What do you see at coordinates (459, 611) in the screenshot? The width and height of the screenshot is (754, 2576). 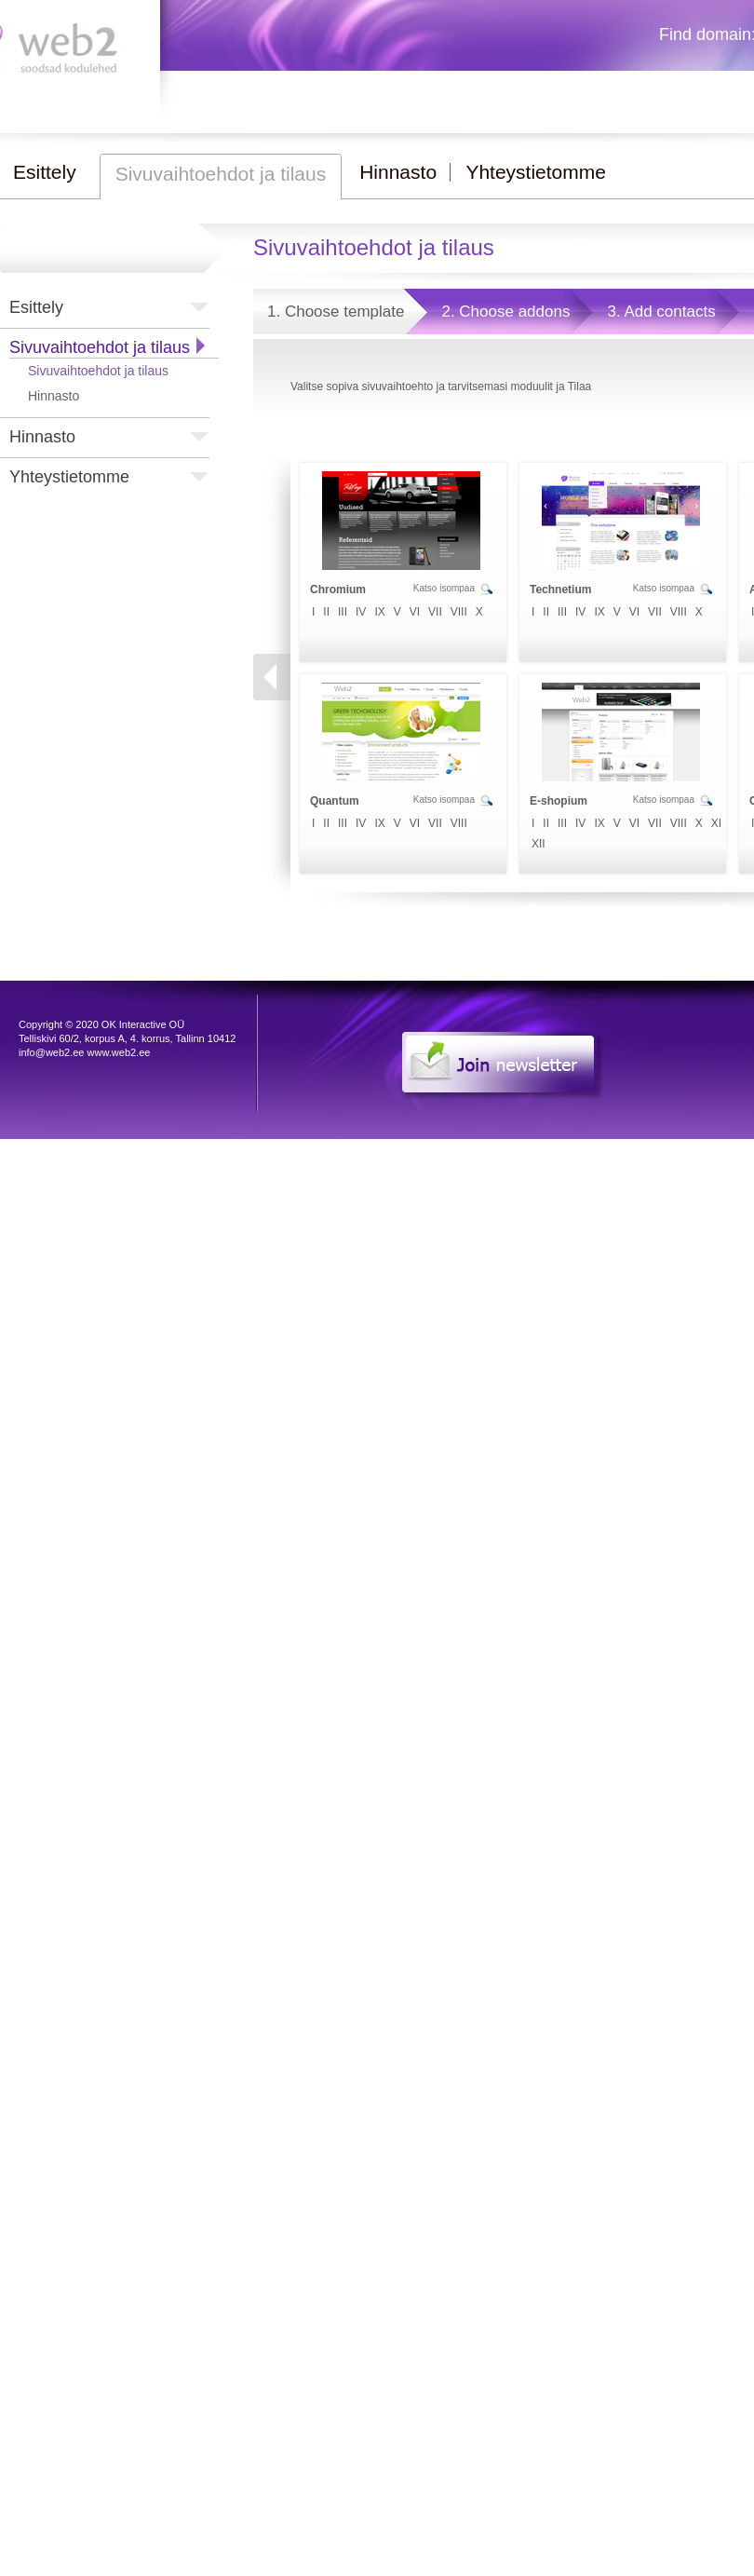 I see `VIII` at bounding box center [459, 611].